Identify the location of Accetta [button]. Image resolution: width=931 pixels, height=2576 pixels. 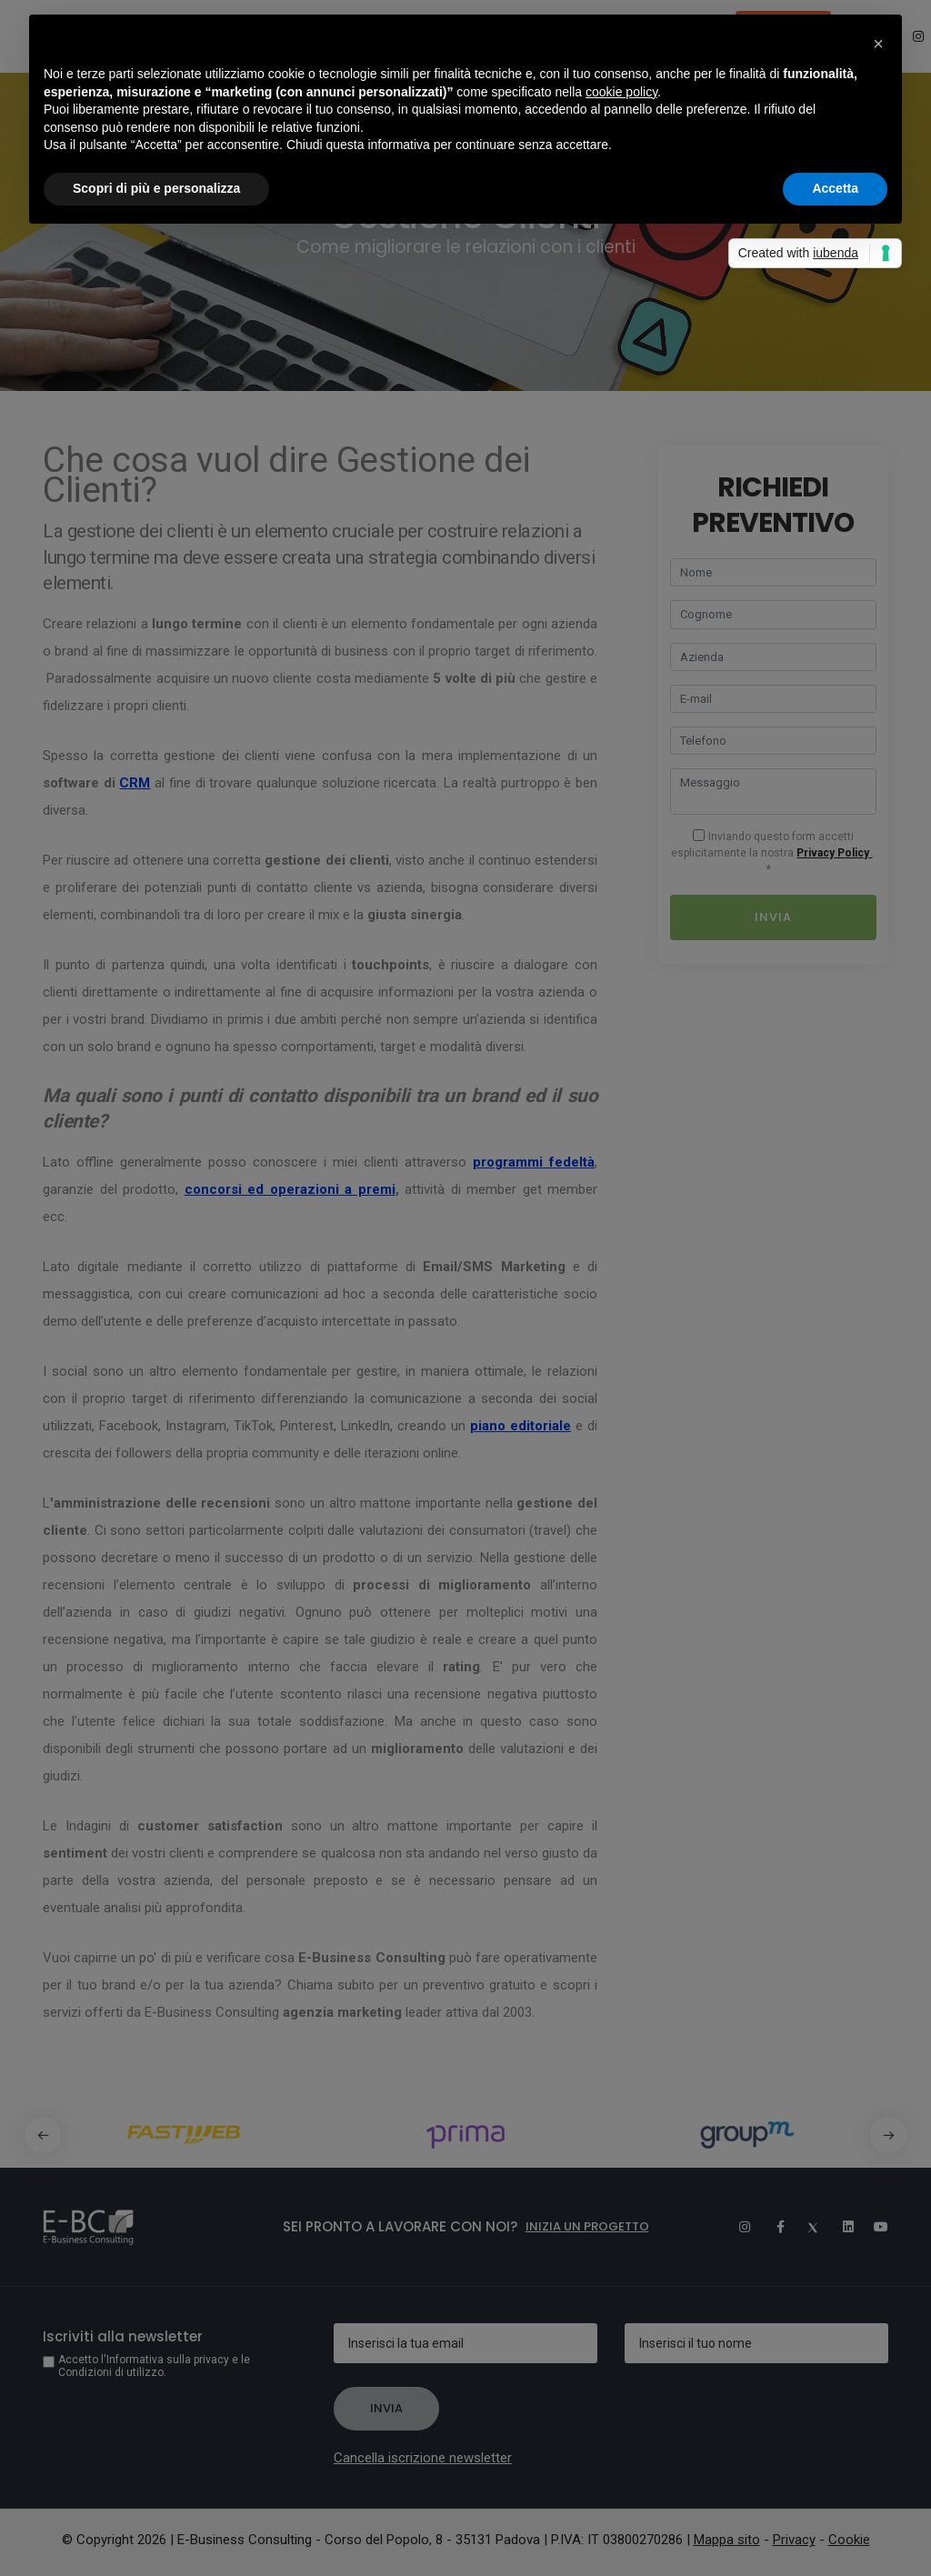
(835, 188).